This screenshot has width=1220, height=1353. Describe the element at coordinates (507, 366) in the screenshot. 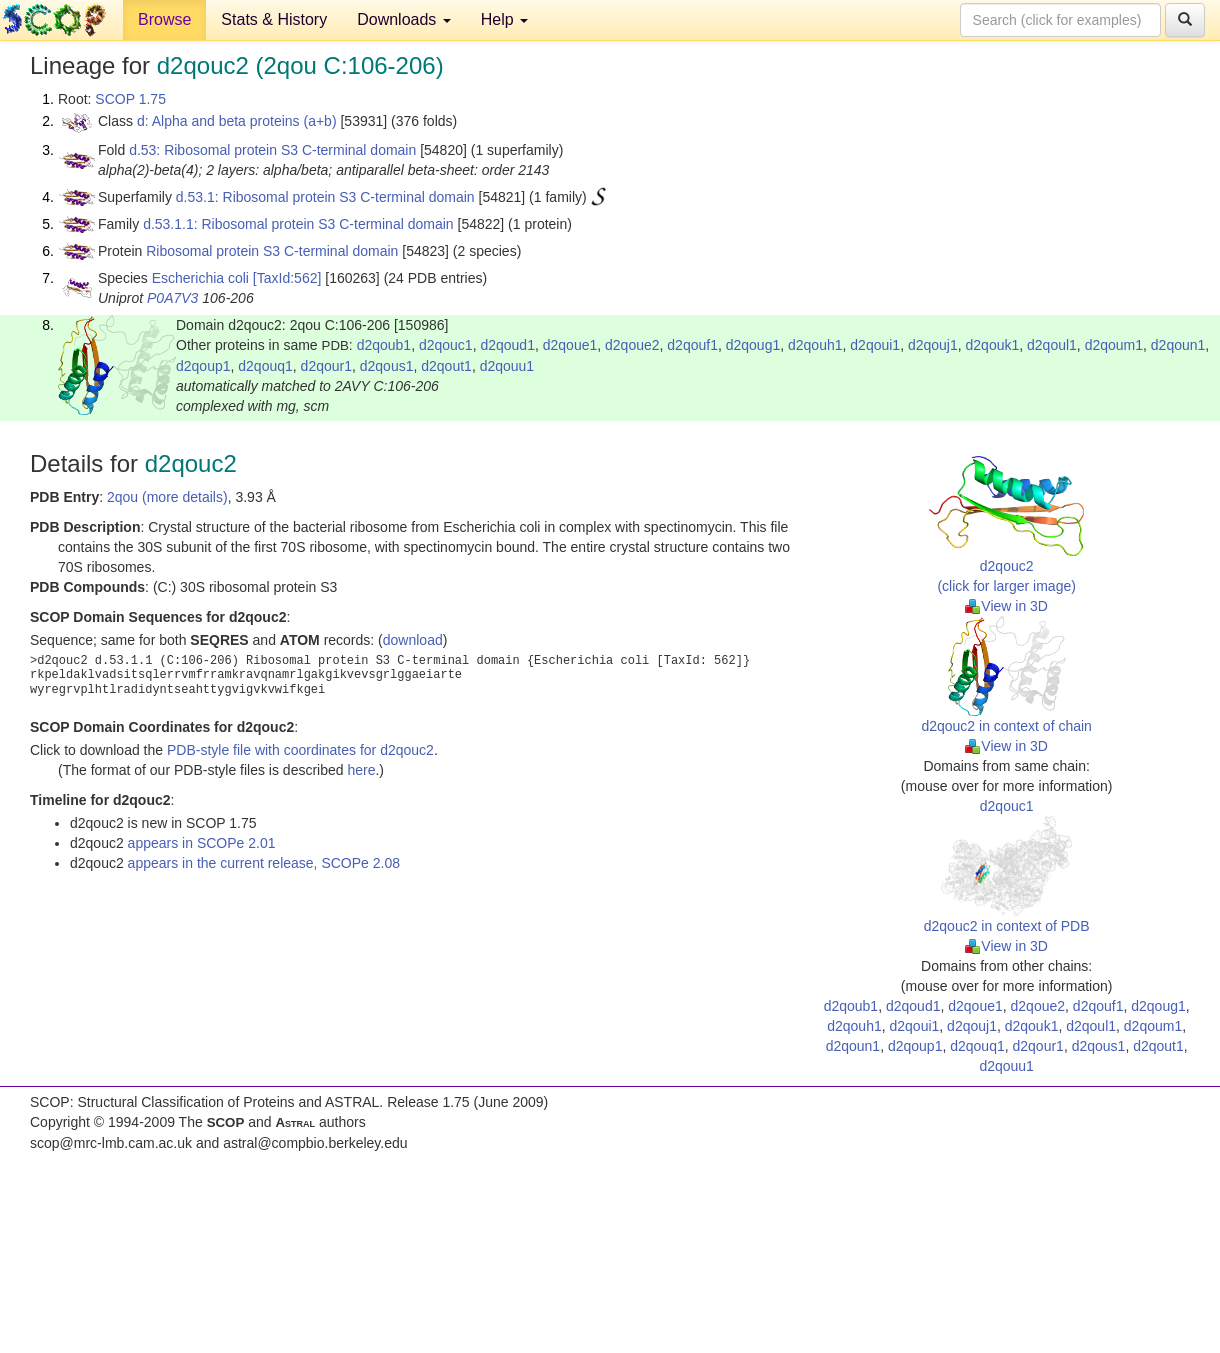

I see `d2qouu1` at that location.